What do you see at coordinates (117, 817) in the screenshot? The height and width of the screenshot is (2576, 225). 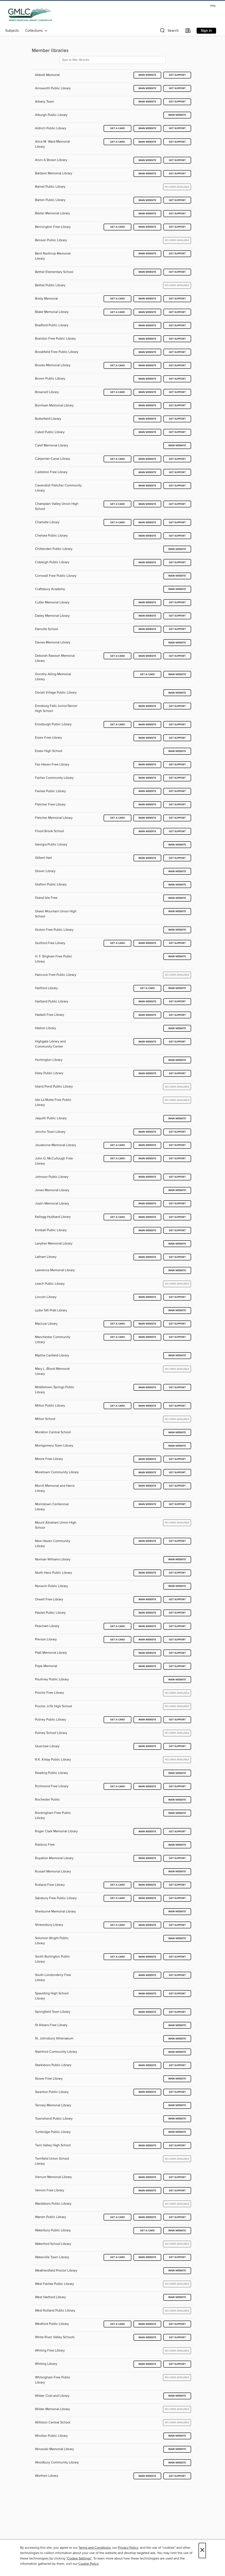 I see `Get a card [Get a card for Fletcher Memorial Library]` at bounding box center [117, 817].